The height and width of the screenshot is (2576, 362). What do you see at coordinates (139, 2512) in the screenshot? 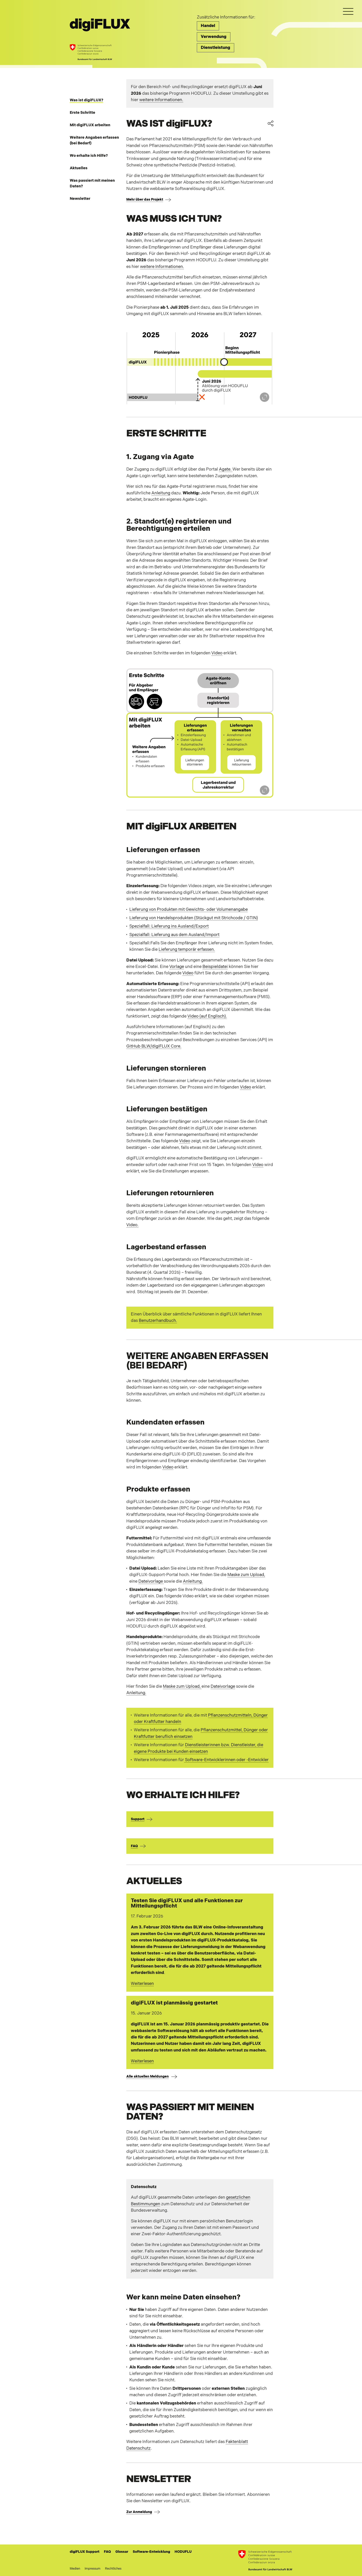
I see `Zur Anmeldung` at bounding box center [139, 2512].